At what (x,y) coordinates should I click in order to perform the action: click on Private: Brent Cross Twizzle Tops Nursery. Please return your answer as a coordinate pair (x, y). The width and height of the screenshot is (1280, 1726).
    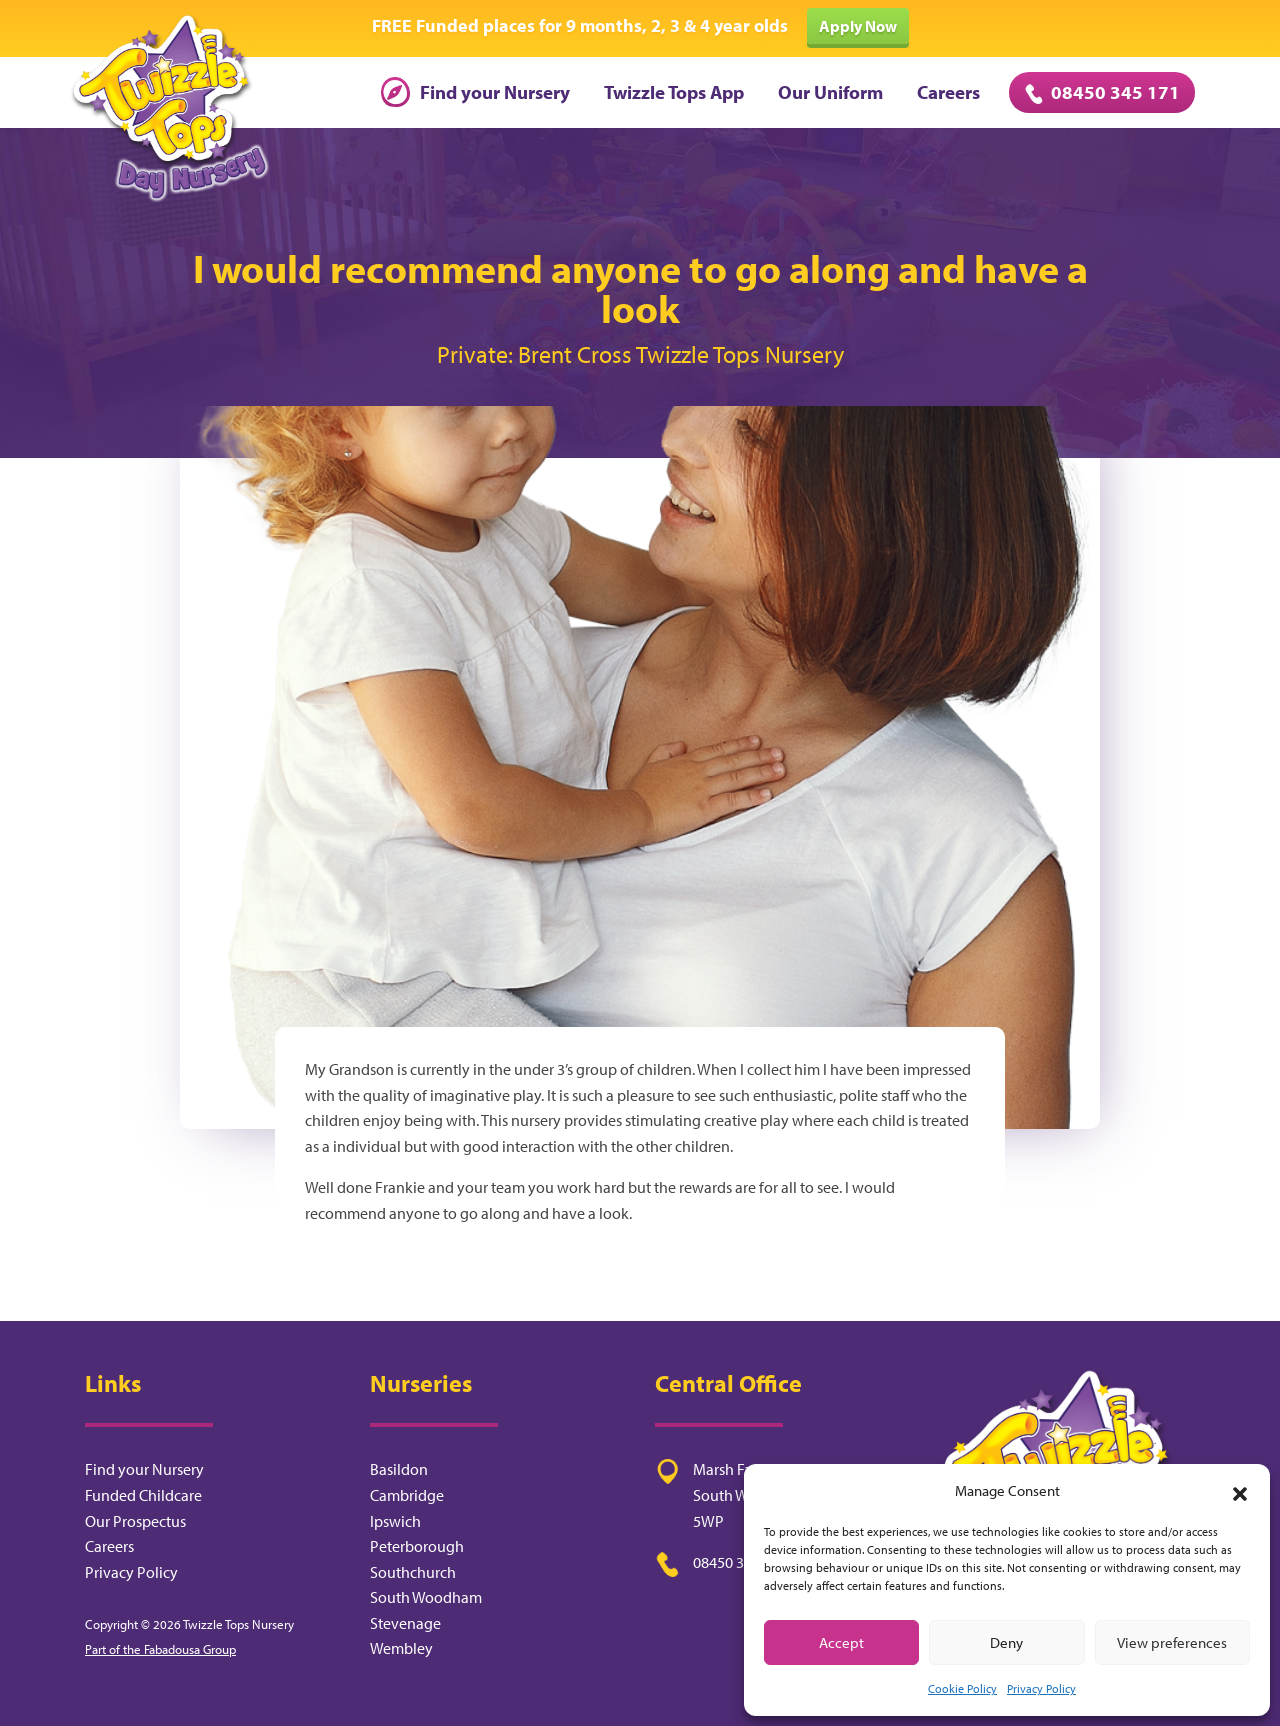
    Looking at the image, I should click on (640, 354).